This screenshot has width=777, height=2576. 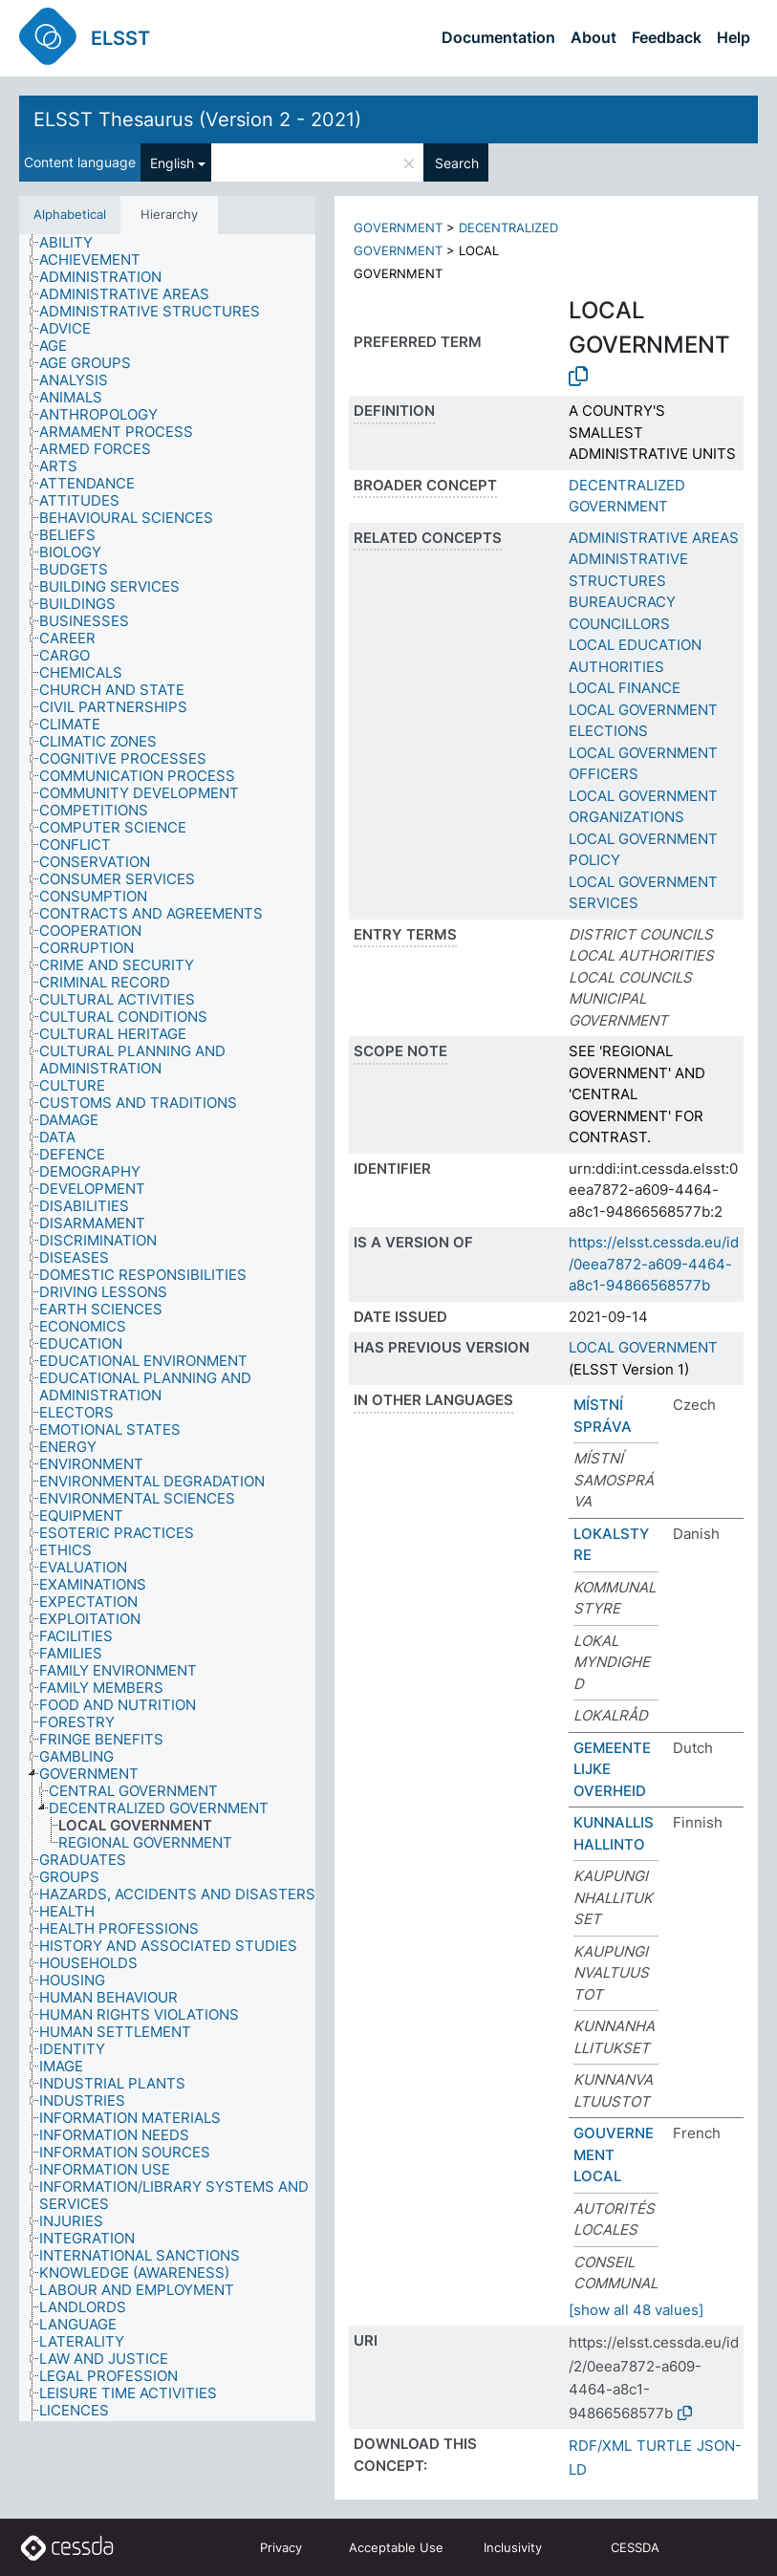 What do you see at coordinates (457, 163) in the screenshot?
I see `Search` at bounding box center [457, 163].